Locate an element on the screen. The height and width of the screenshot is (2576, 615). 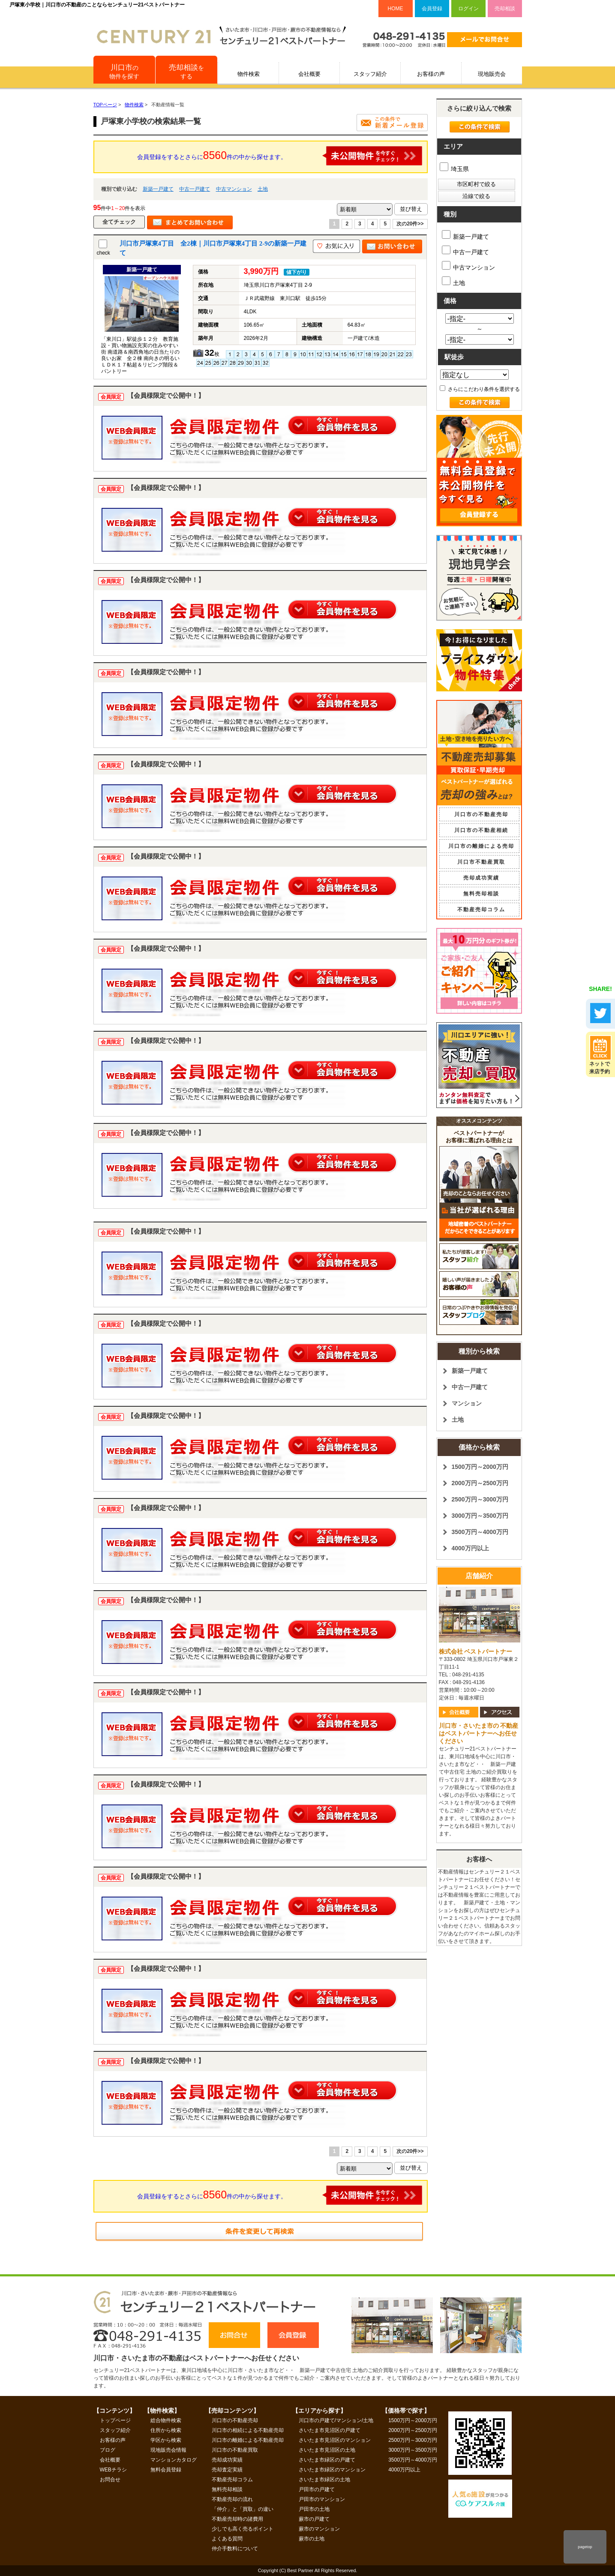
戸田市のマンション is located at coordinates (322, 2499).